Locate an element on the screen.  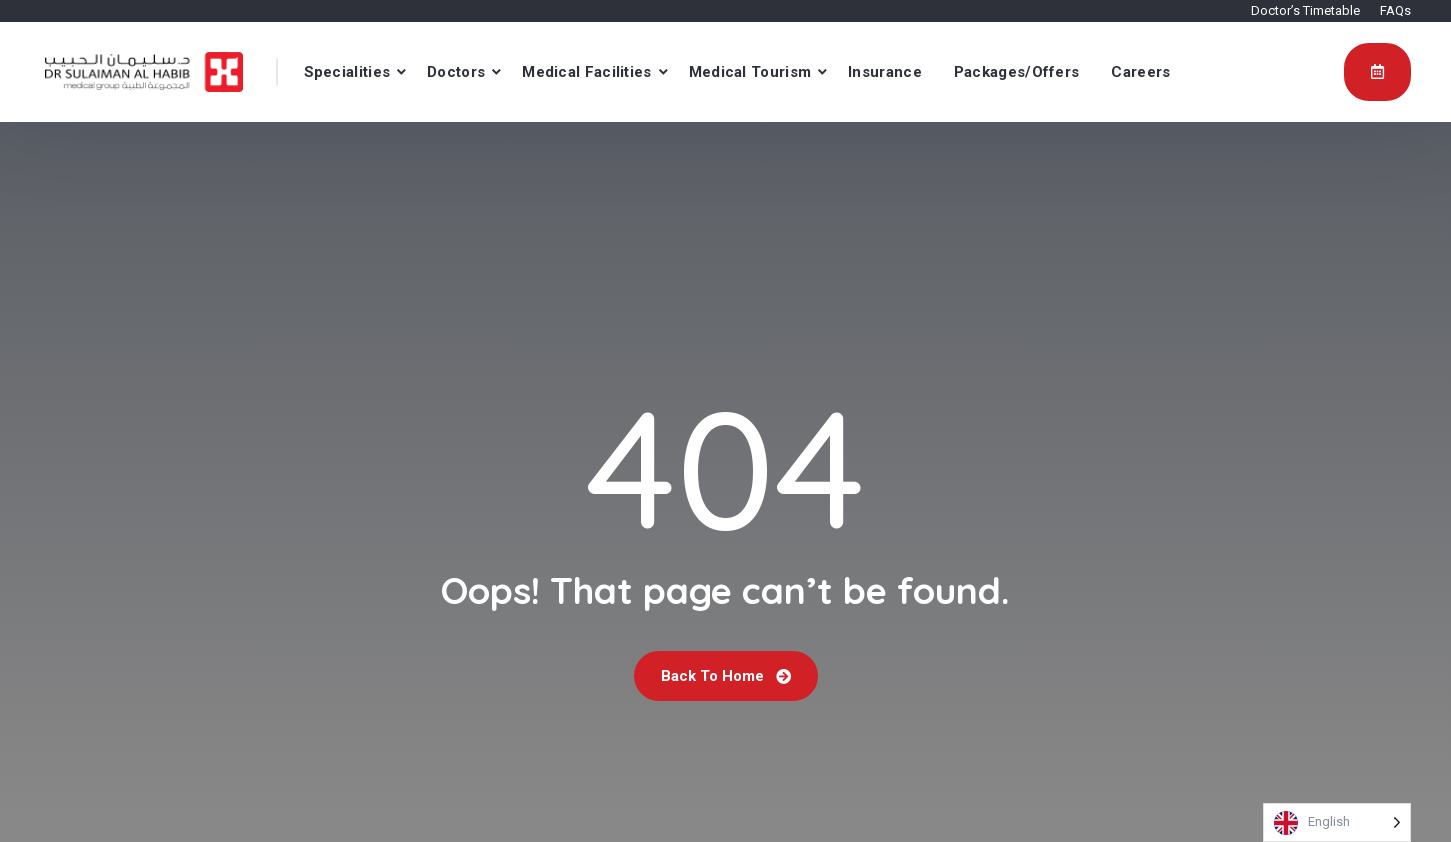
[Language selected: English] is located at coordinates (1337, 822).